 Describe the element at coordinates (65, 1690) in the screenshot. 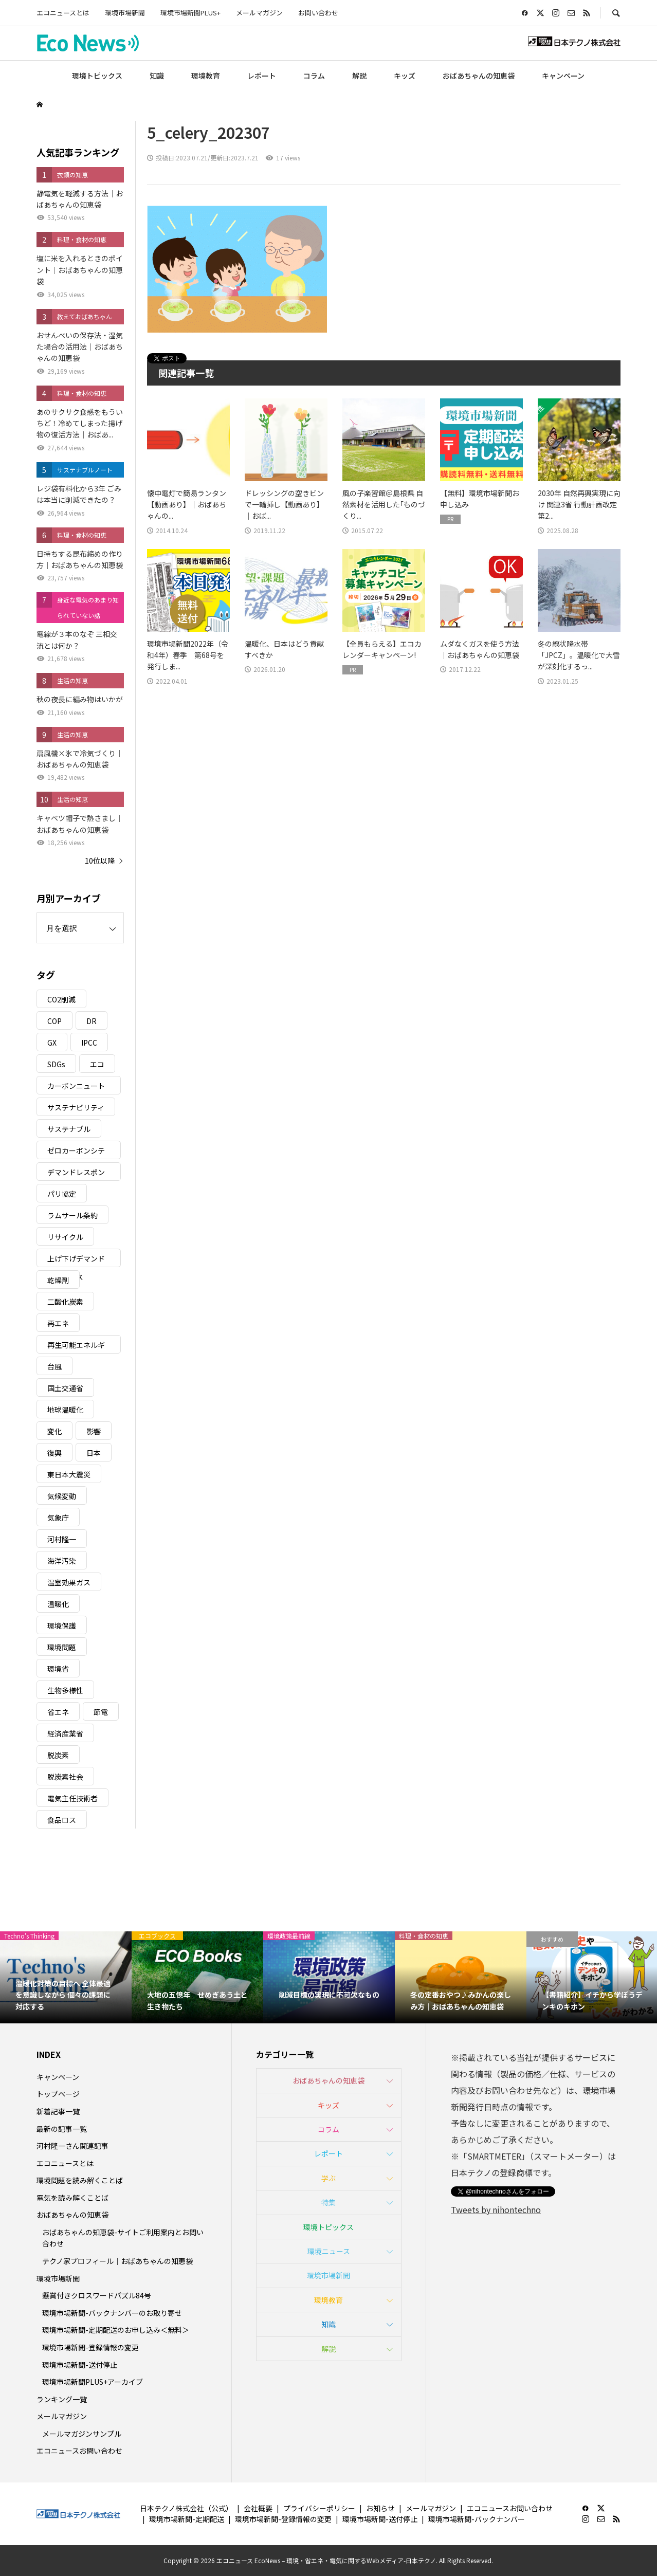

I see `生物多様性 [生物多様性 (15個の項目)]` at that location.